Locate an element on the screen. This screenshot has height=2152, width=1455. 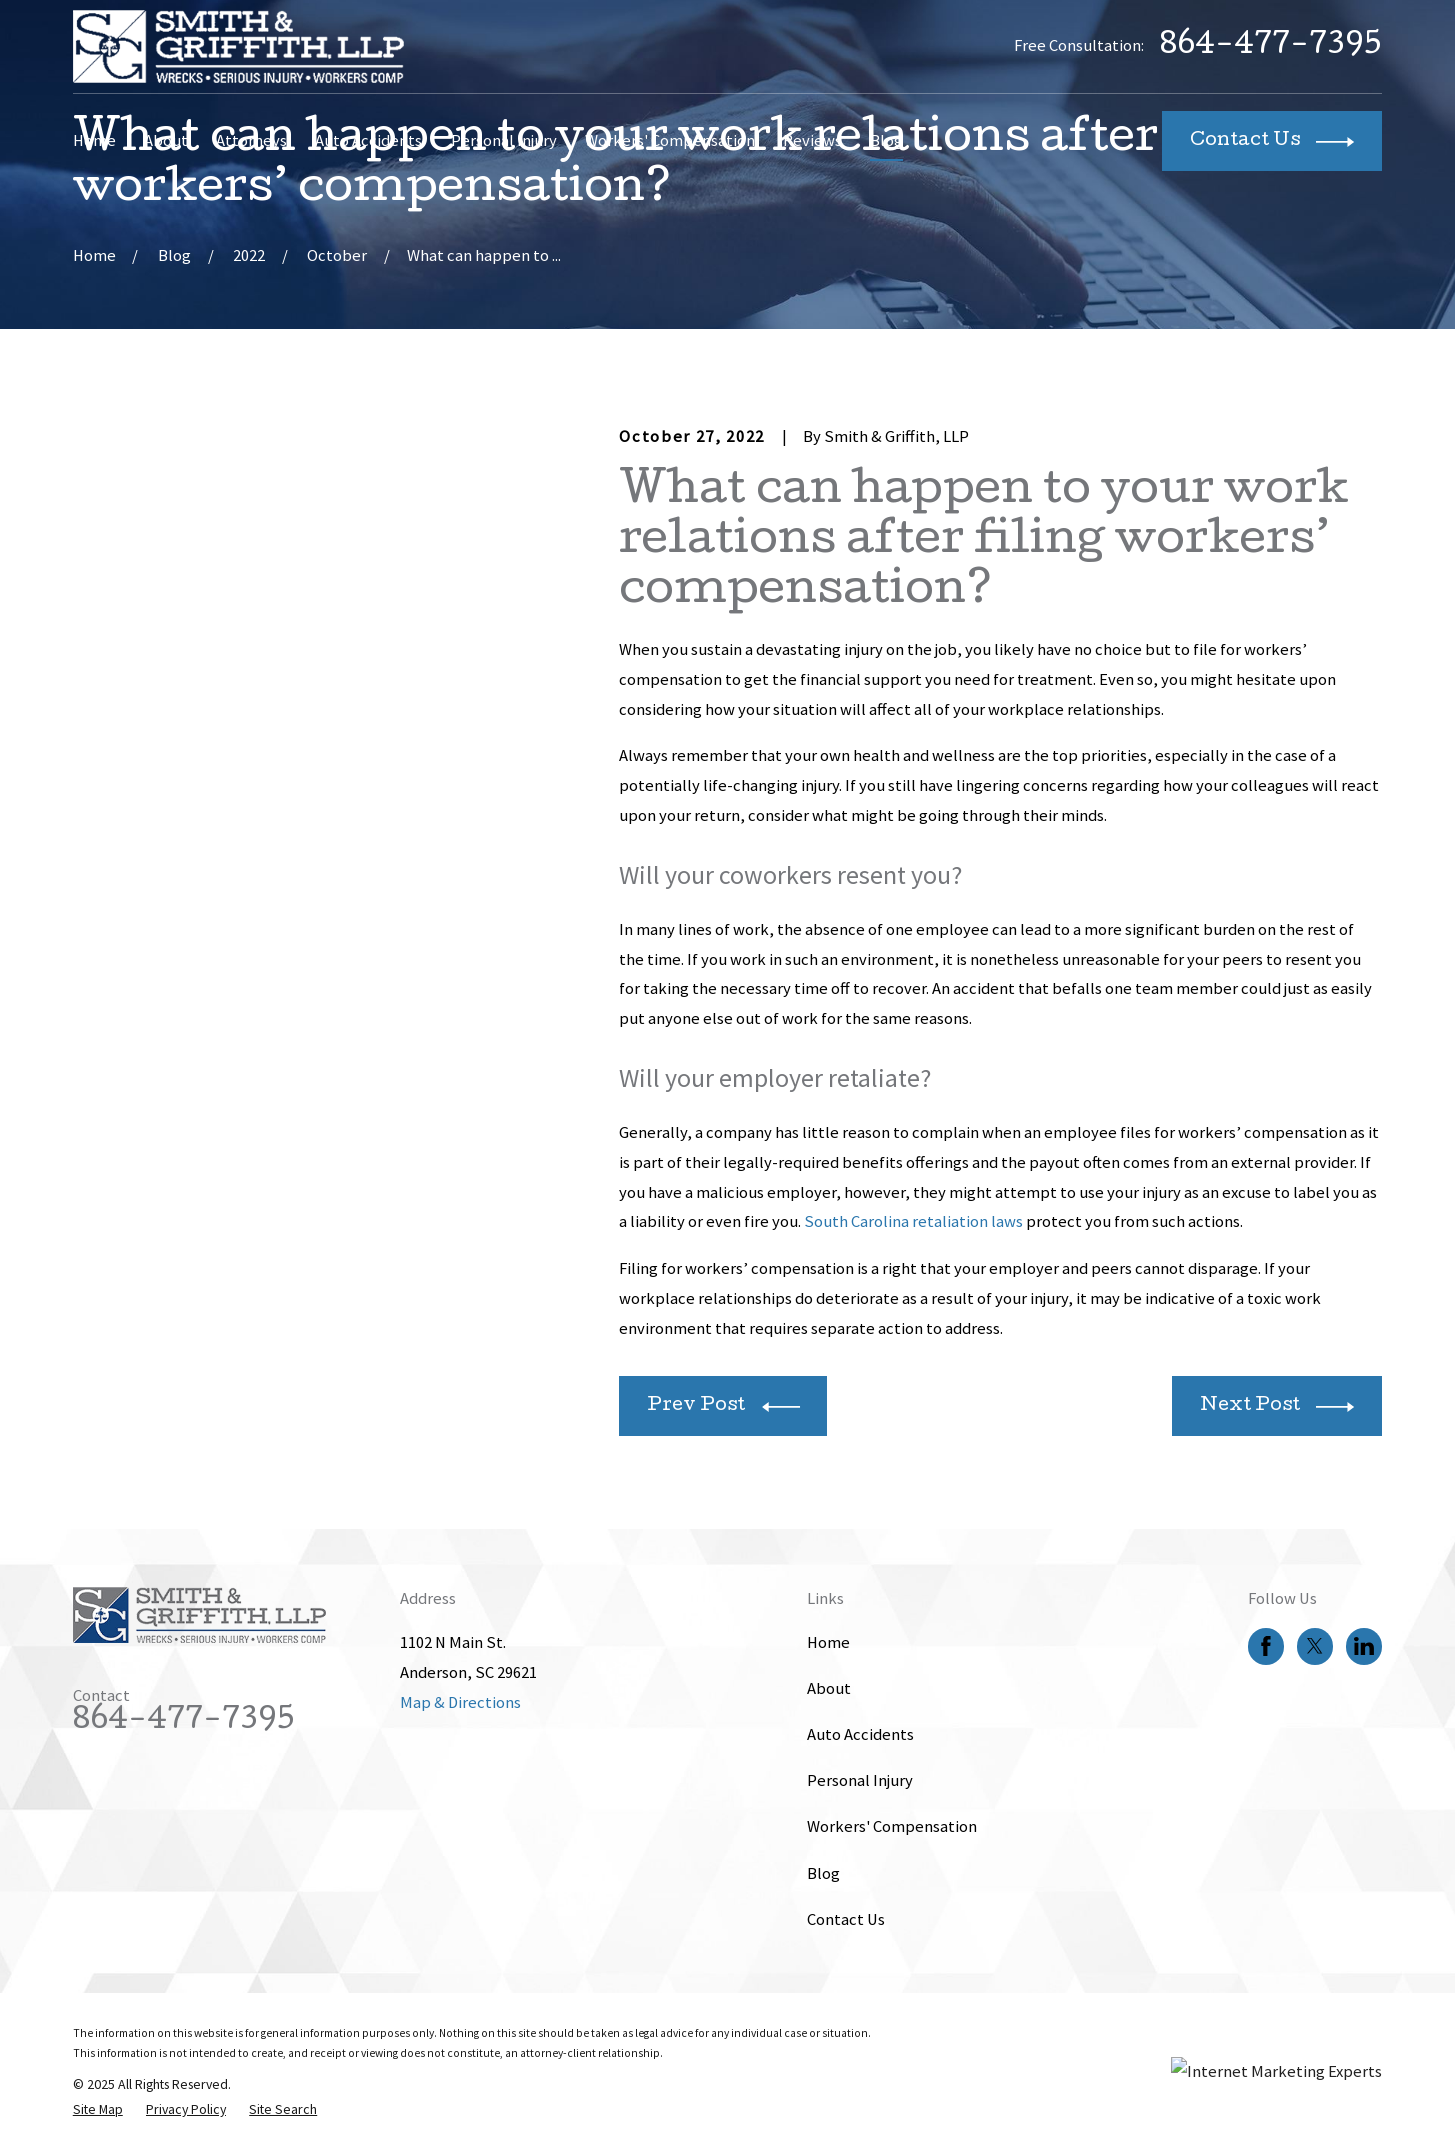
864-477-7395 is located at coordinates (1271, 47).